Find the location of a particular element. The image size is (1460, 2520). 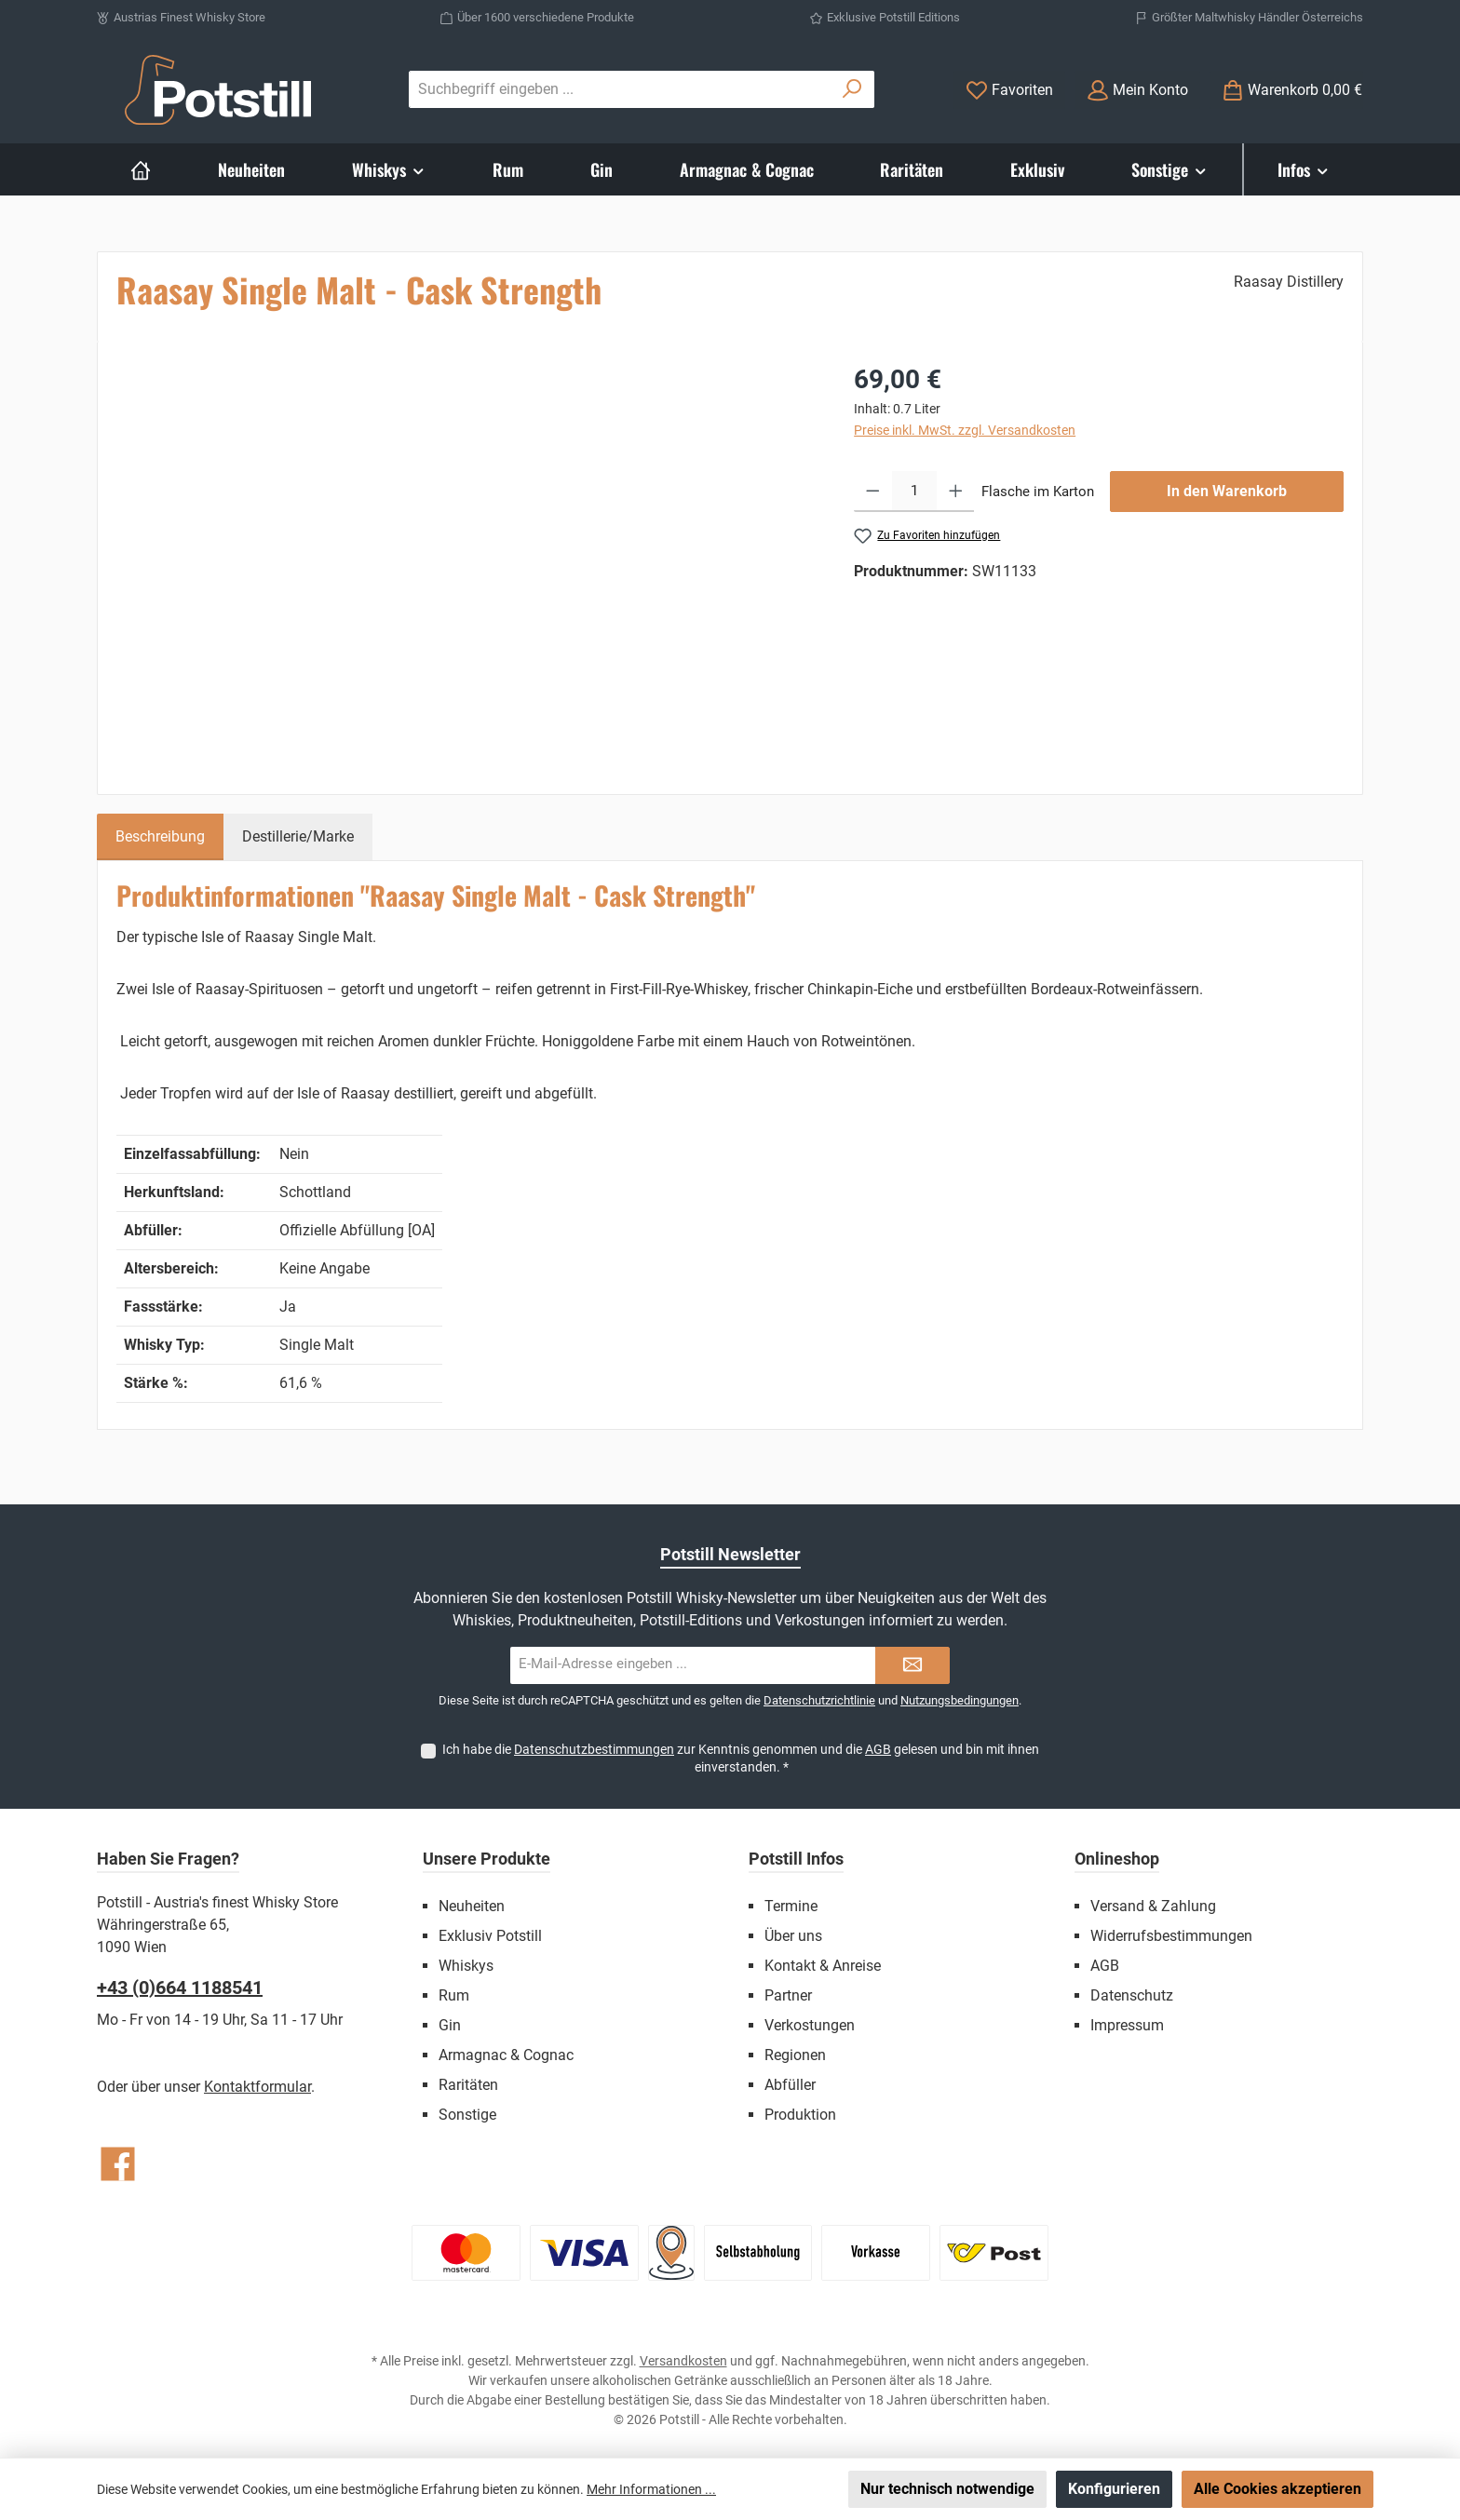

Termine is located at coordinates (791, 1906).